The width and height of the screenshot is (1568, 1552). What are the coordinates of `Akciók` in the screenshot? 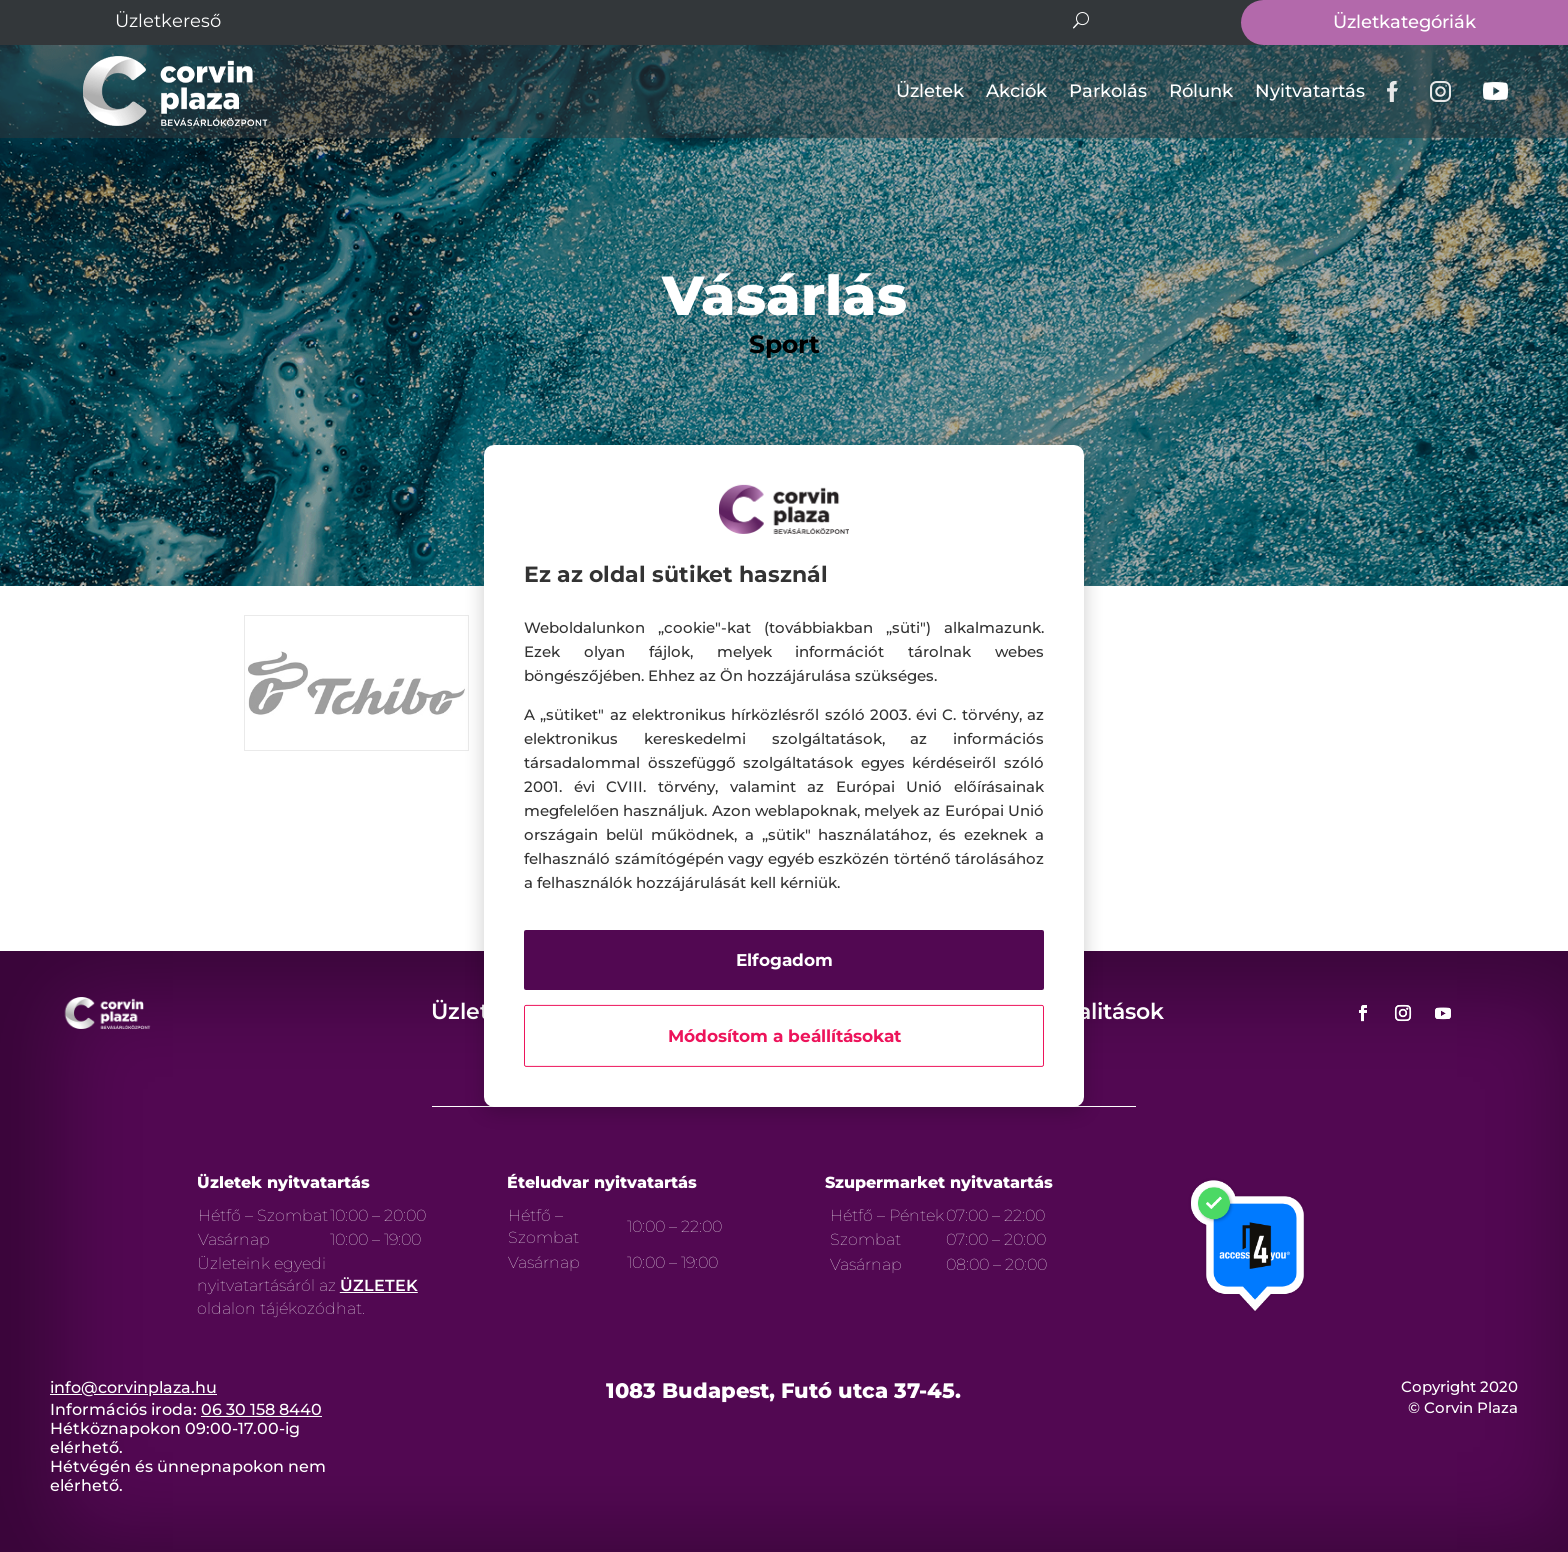 It's located at (1016, 91).